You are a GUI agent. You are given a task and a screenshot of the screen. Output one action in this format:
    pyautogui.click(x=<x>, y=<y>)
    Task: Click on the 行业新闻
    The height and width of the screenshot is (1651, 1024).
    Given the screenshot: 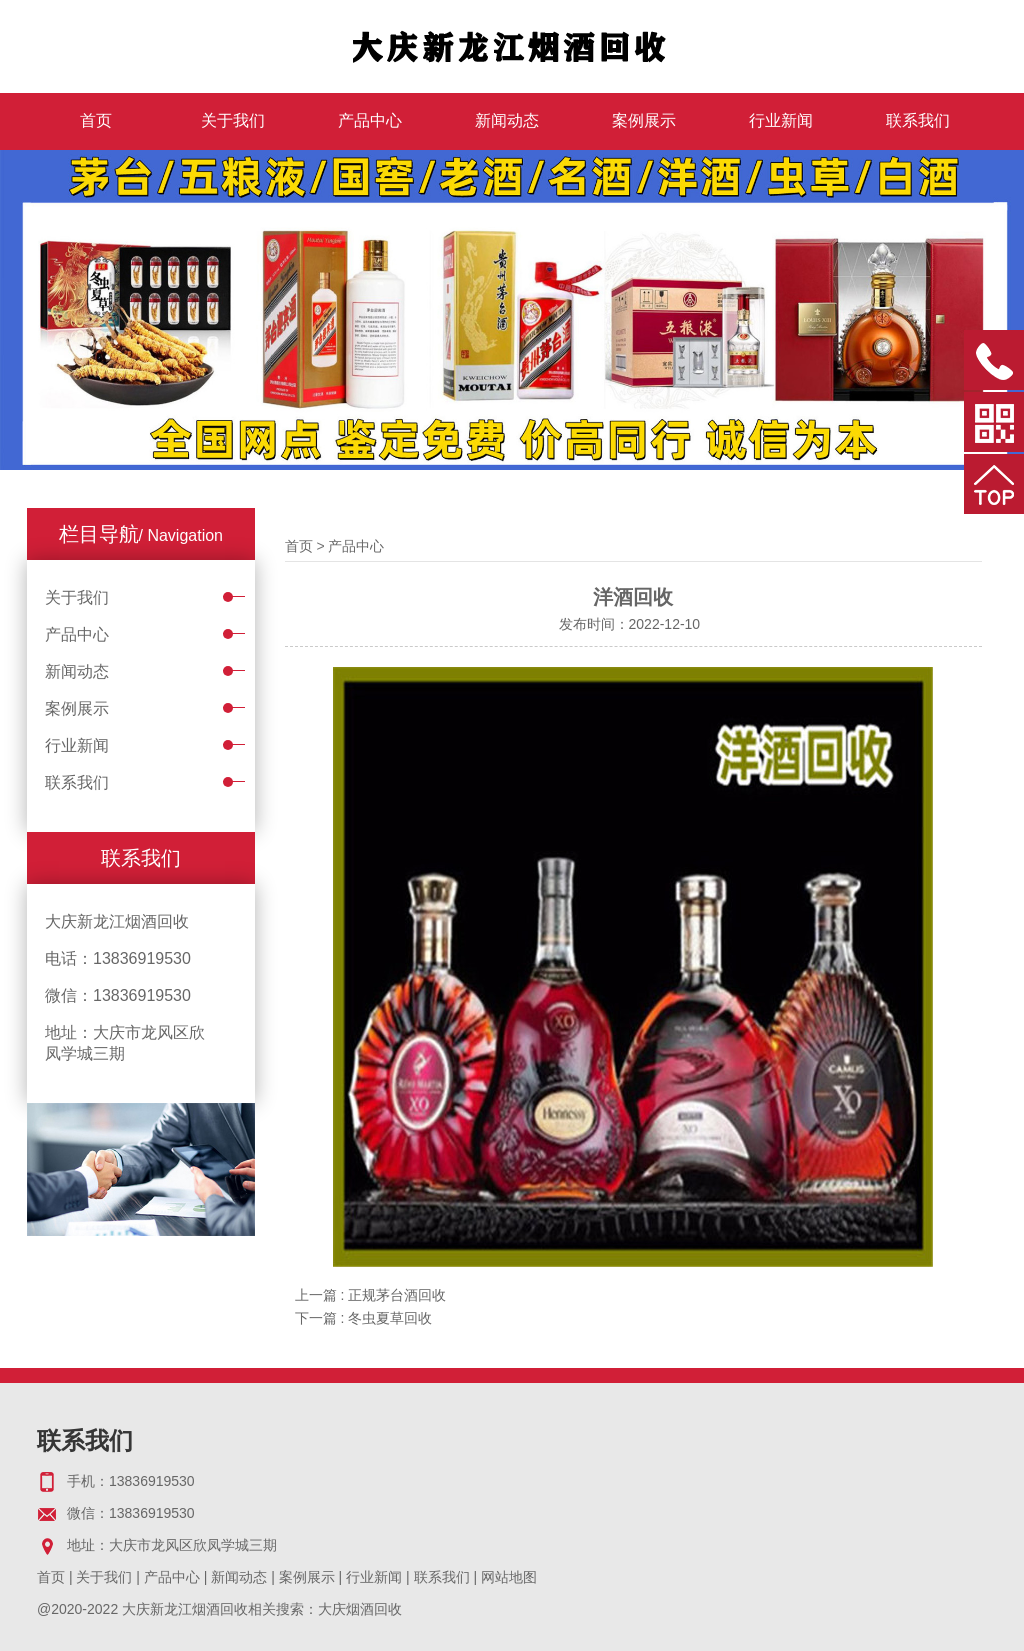 What is the action you would take?
    pyautogui.click(x=781, y=120)
    